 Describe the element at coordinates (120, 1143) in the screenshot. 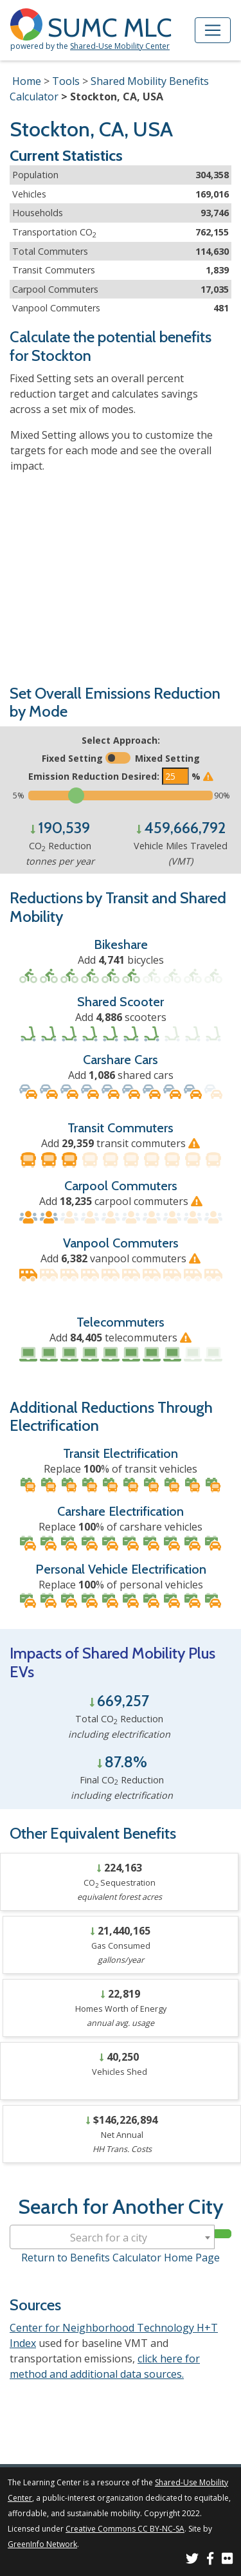

I see `Add transit commuters` at that location.